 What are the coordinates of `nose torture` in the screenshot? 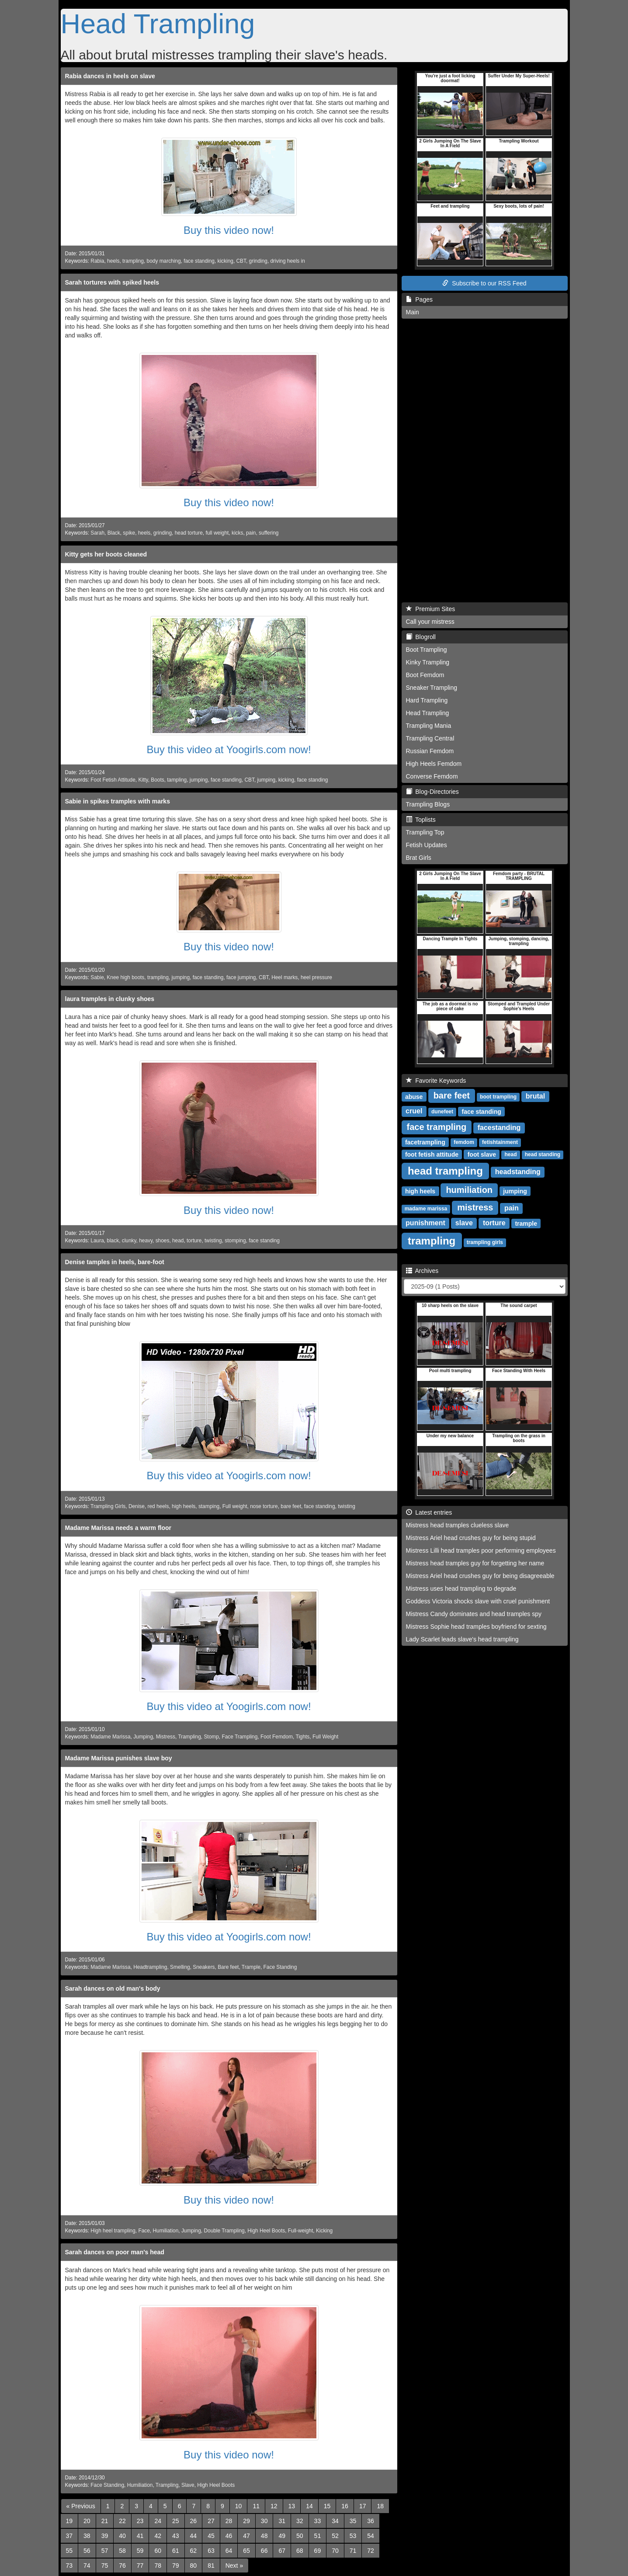 It's located at (264, 1506).